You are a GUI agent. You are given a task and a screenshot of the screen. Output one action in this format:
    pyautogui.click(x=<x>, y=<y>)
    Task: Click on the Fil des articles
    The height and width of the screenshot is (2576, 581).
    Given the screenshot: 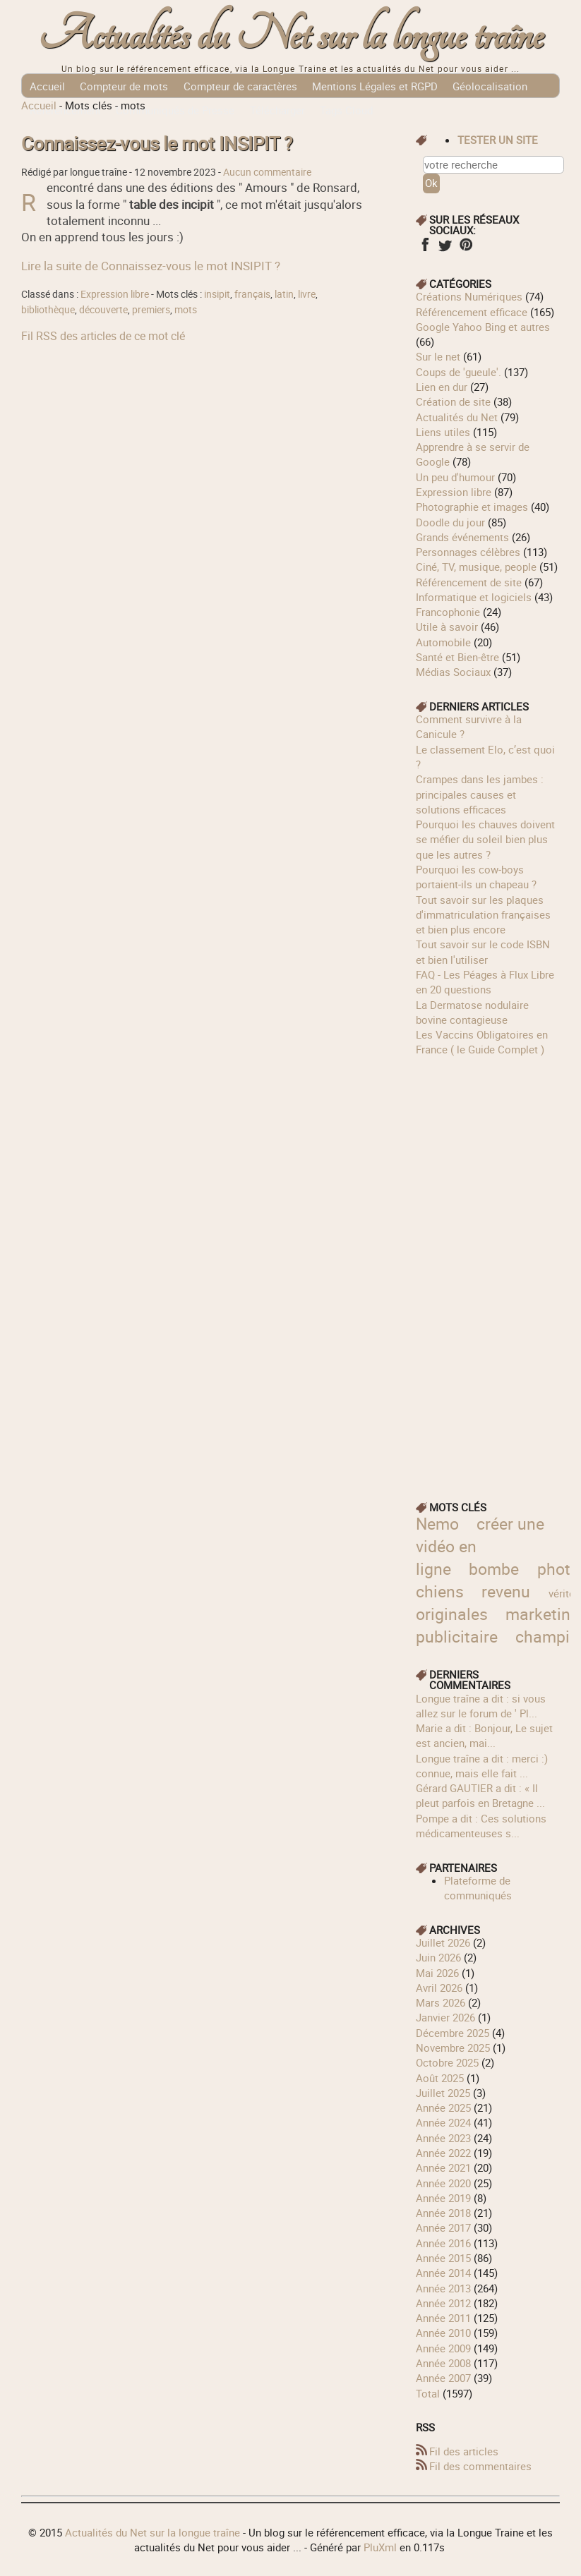 What is the action you would take?
    pyautogui.click(x=463, y=2451)
    